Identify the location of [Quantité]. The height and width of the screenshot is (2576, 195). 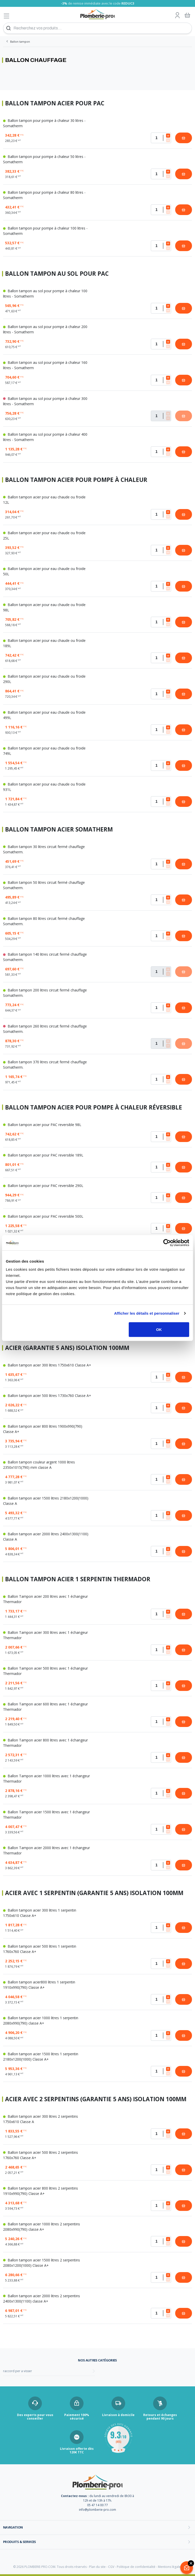
(161, 138).